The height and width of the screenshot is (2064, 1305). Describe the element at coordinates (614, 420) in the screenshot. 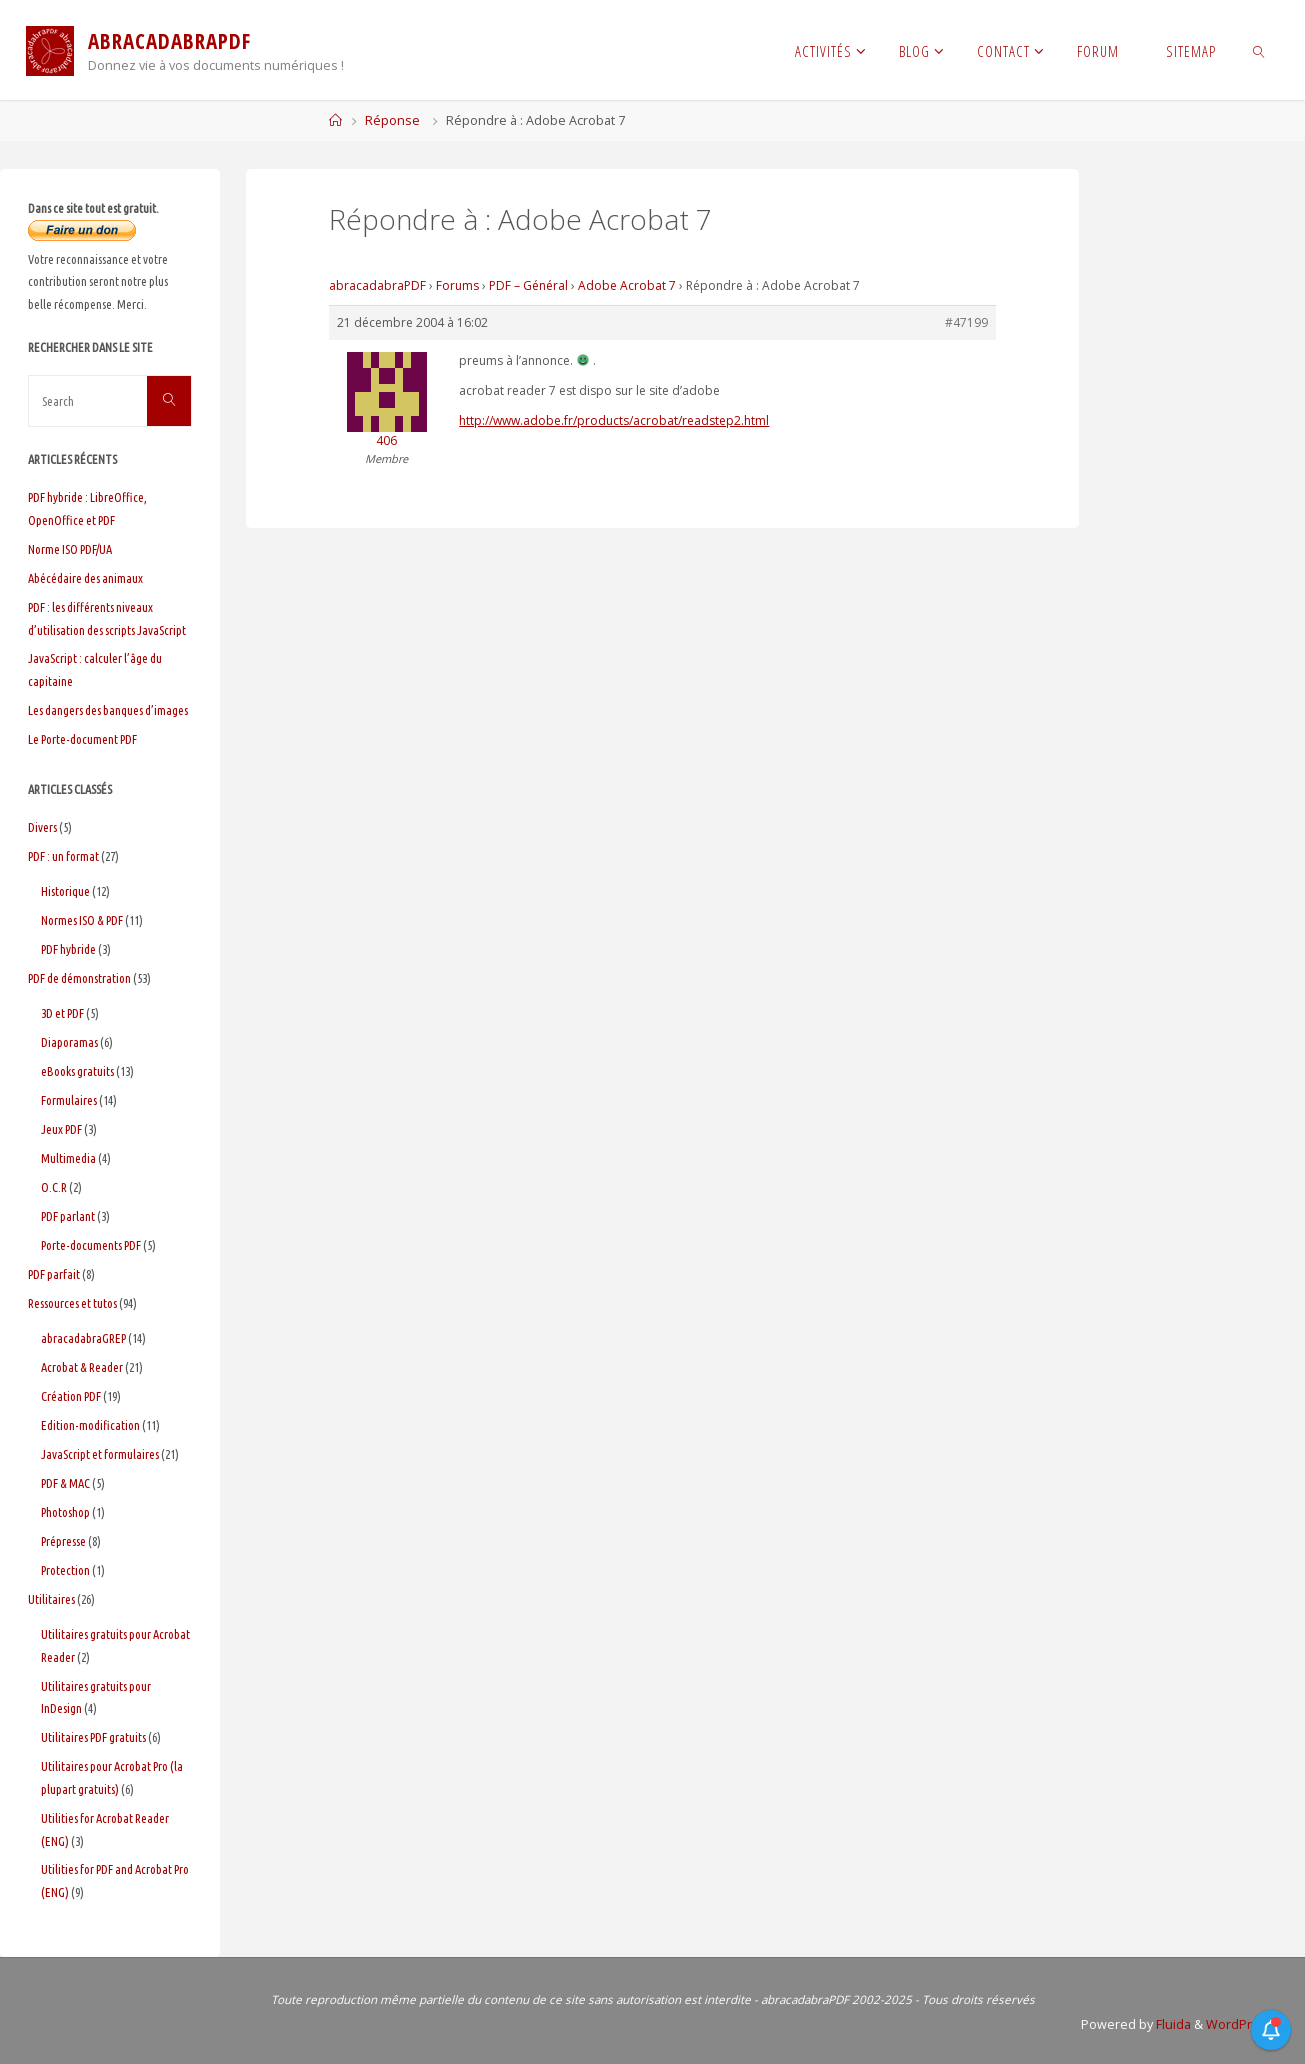

I see `http://www.adobe.fr/products/acrobat/readstep2.html` at that location.